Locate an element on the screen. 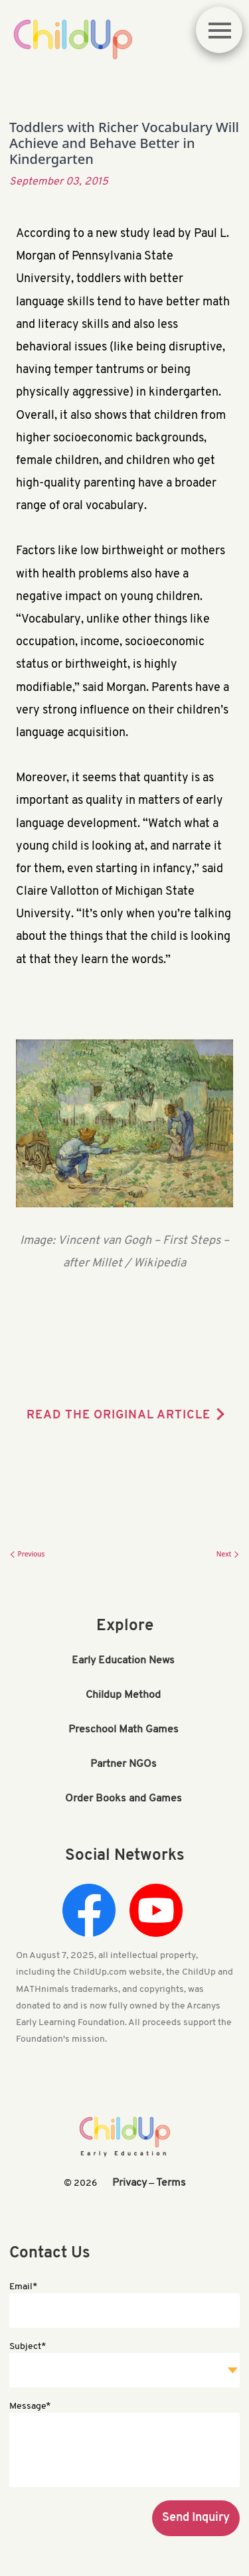 This screenshot has width=249, height=2576. Message* is located at coordinates (29, 2406).